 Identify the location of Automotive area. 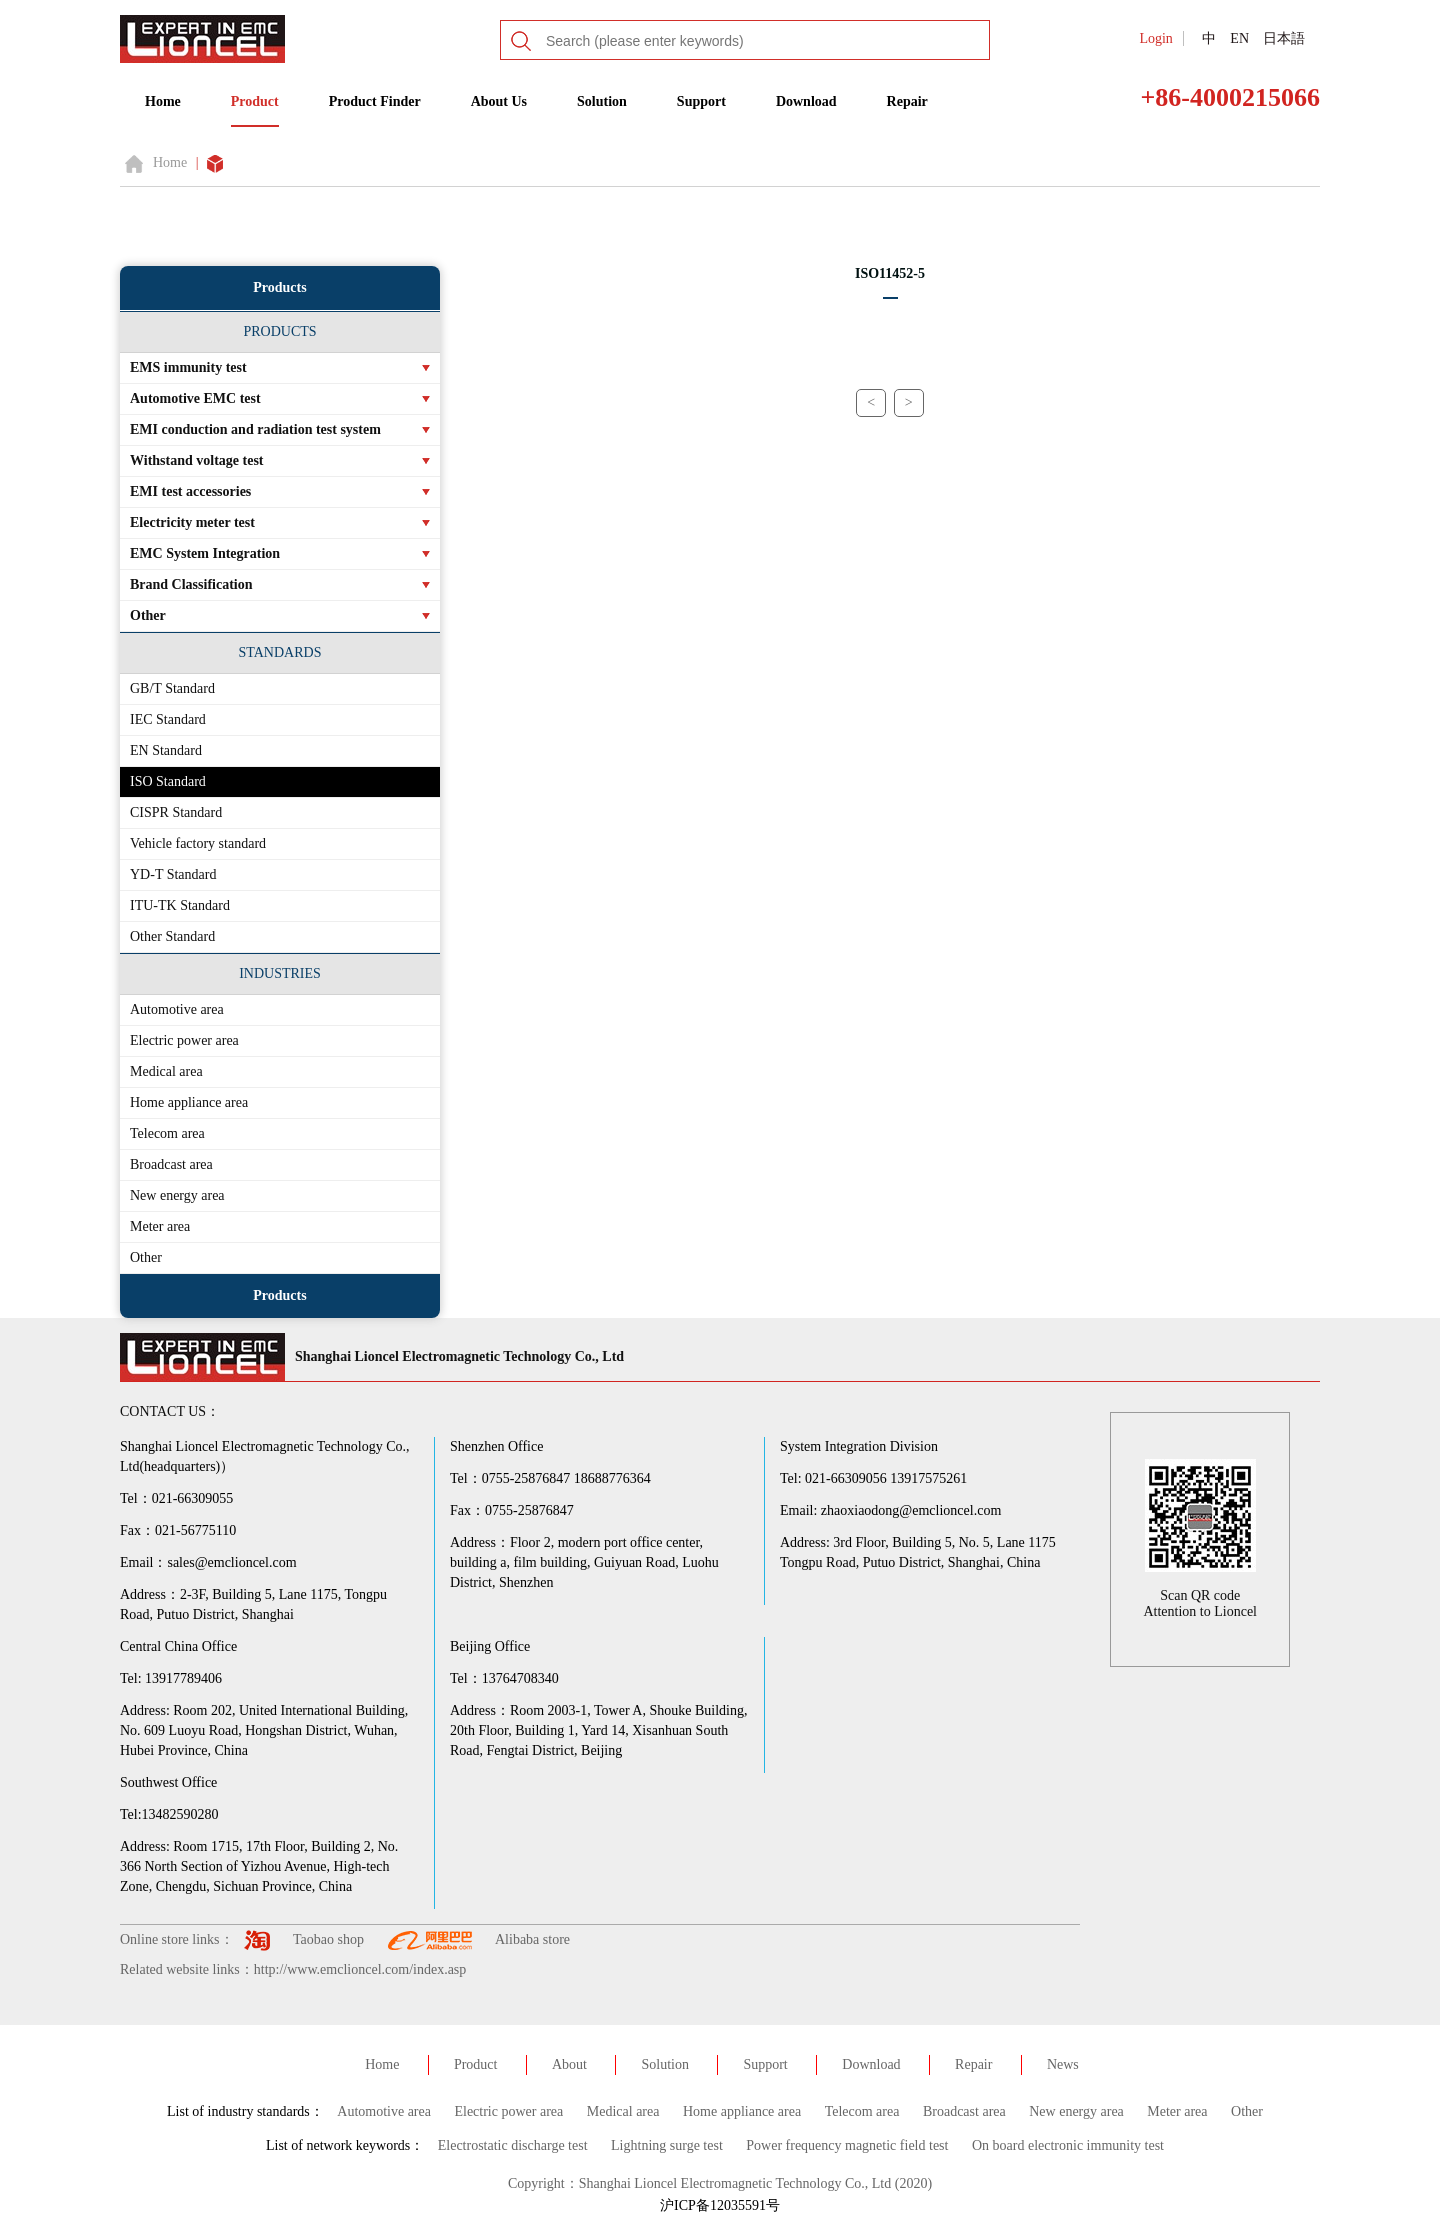
(177, 1009).